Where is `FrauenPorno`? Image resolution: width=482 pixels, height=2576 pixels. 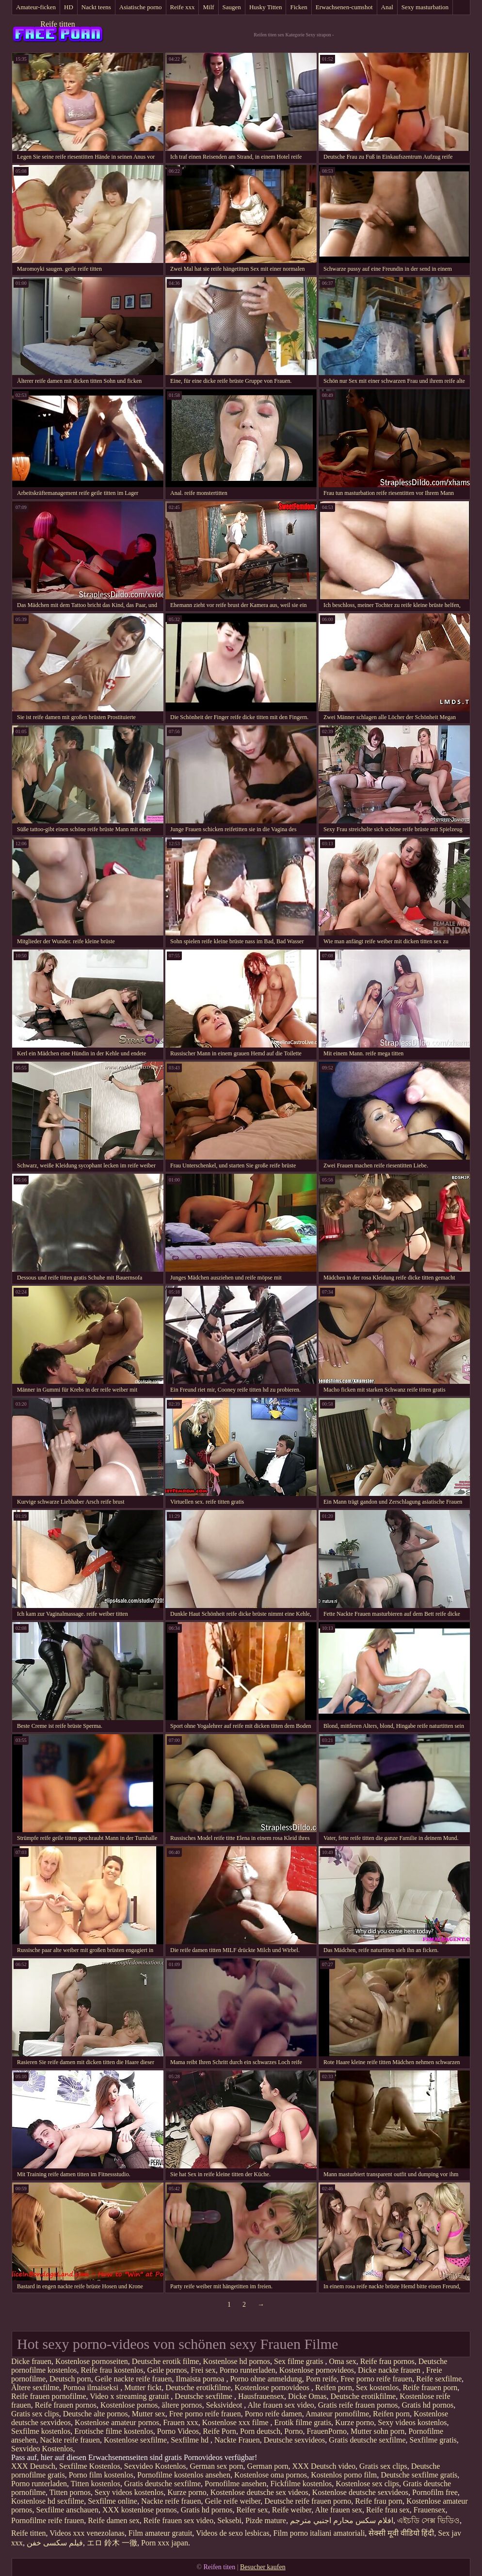 FrauenPorno is located at coordinates (326, 2431).